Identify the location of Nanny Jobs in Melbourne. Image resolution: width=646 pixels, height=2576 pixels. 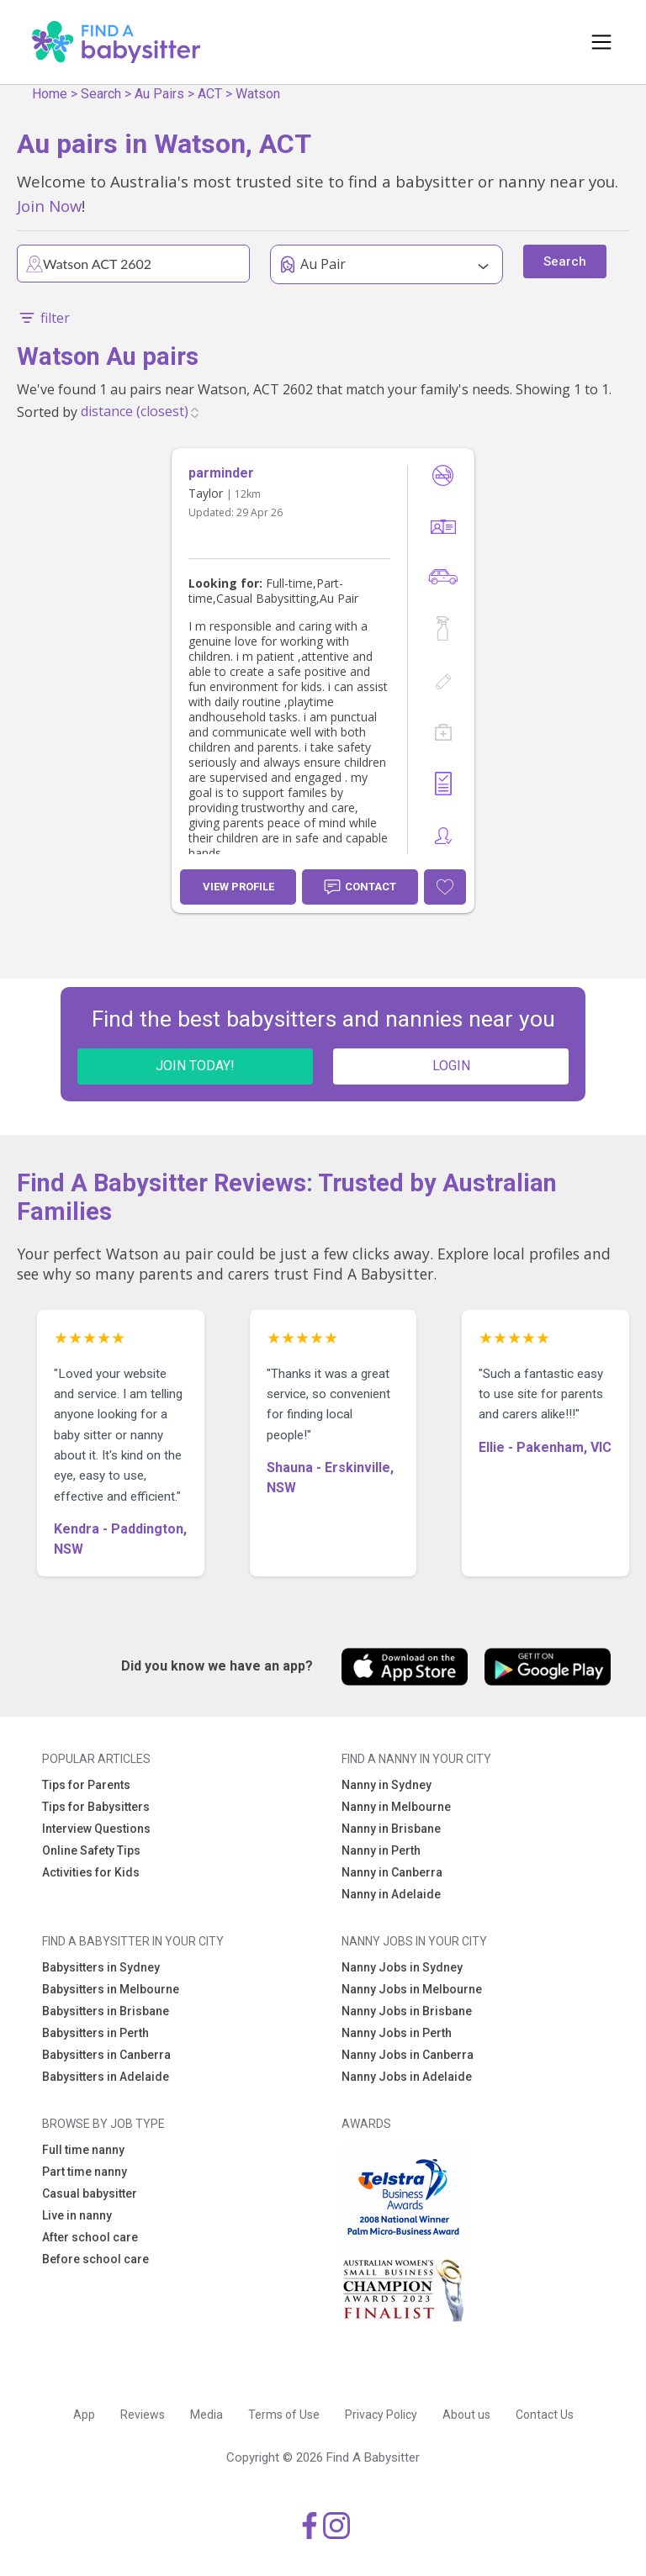
(412, 1989).